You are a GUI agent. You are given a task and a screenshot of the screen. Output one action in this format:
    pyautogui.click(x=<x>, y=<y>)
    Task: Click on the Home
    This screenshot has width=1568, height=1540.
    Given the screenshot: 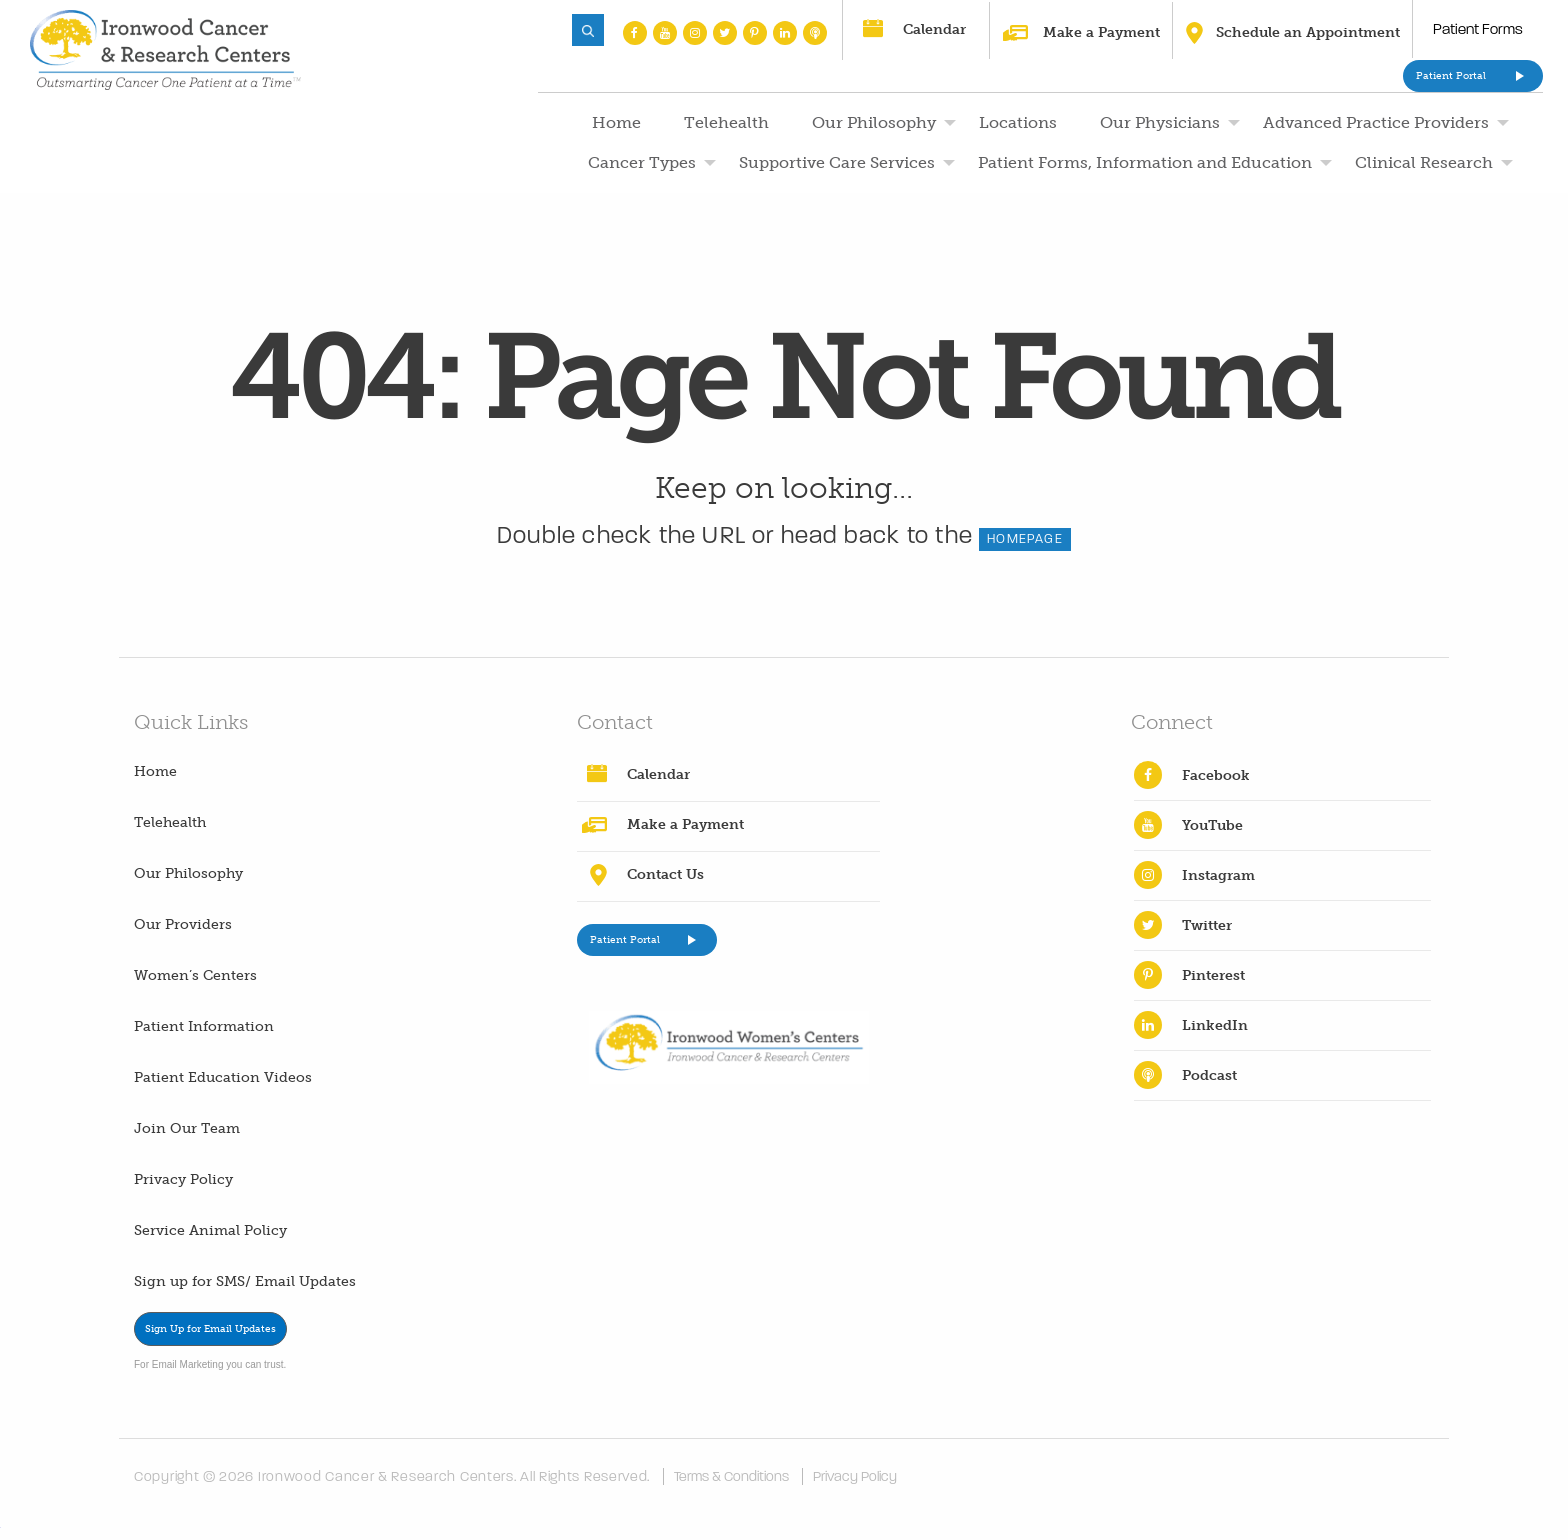 What is the action you would take?
    pyautogui.click(x=616, y=122)
    